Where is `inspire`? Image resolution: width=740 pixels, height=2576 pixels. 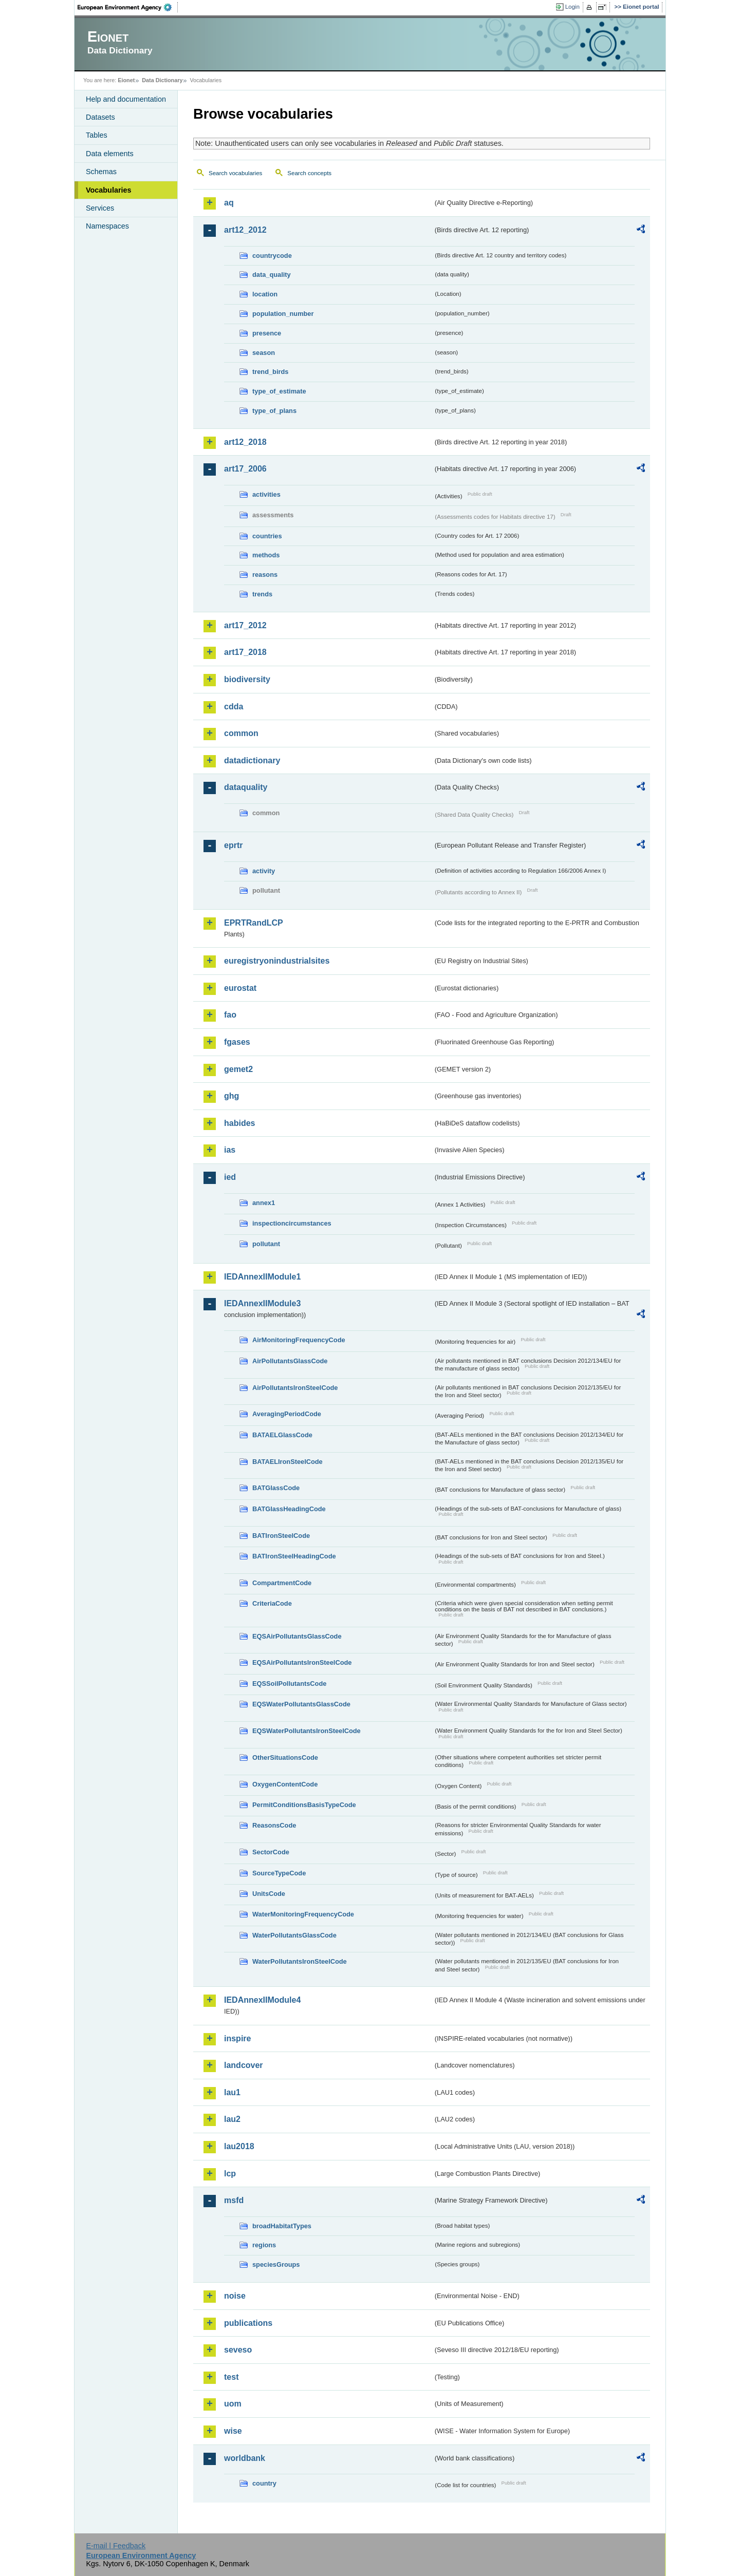
inspire is located at coordinates (237, 2038).